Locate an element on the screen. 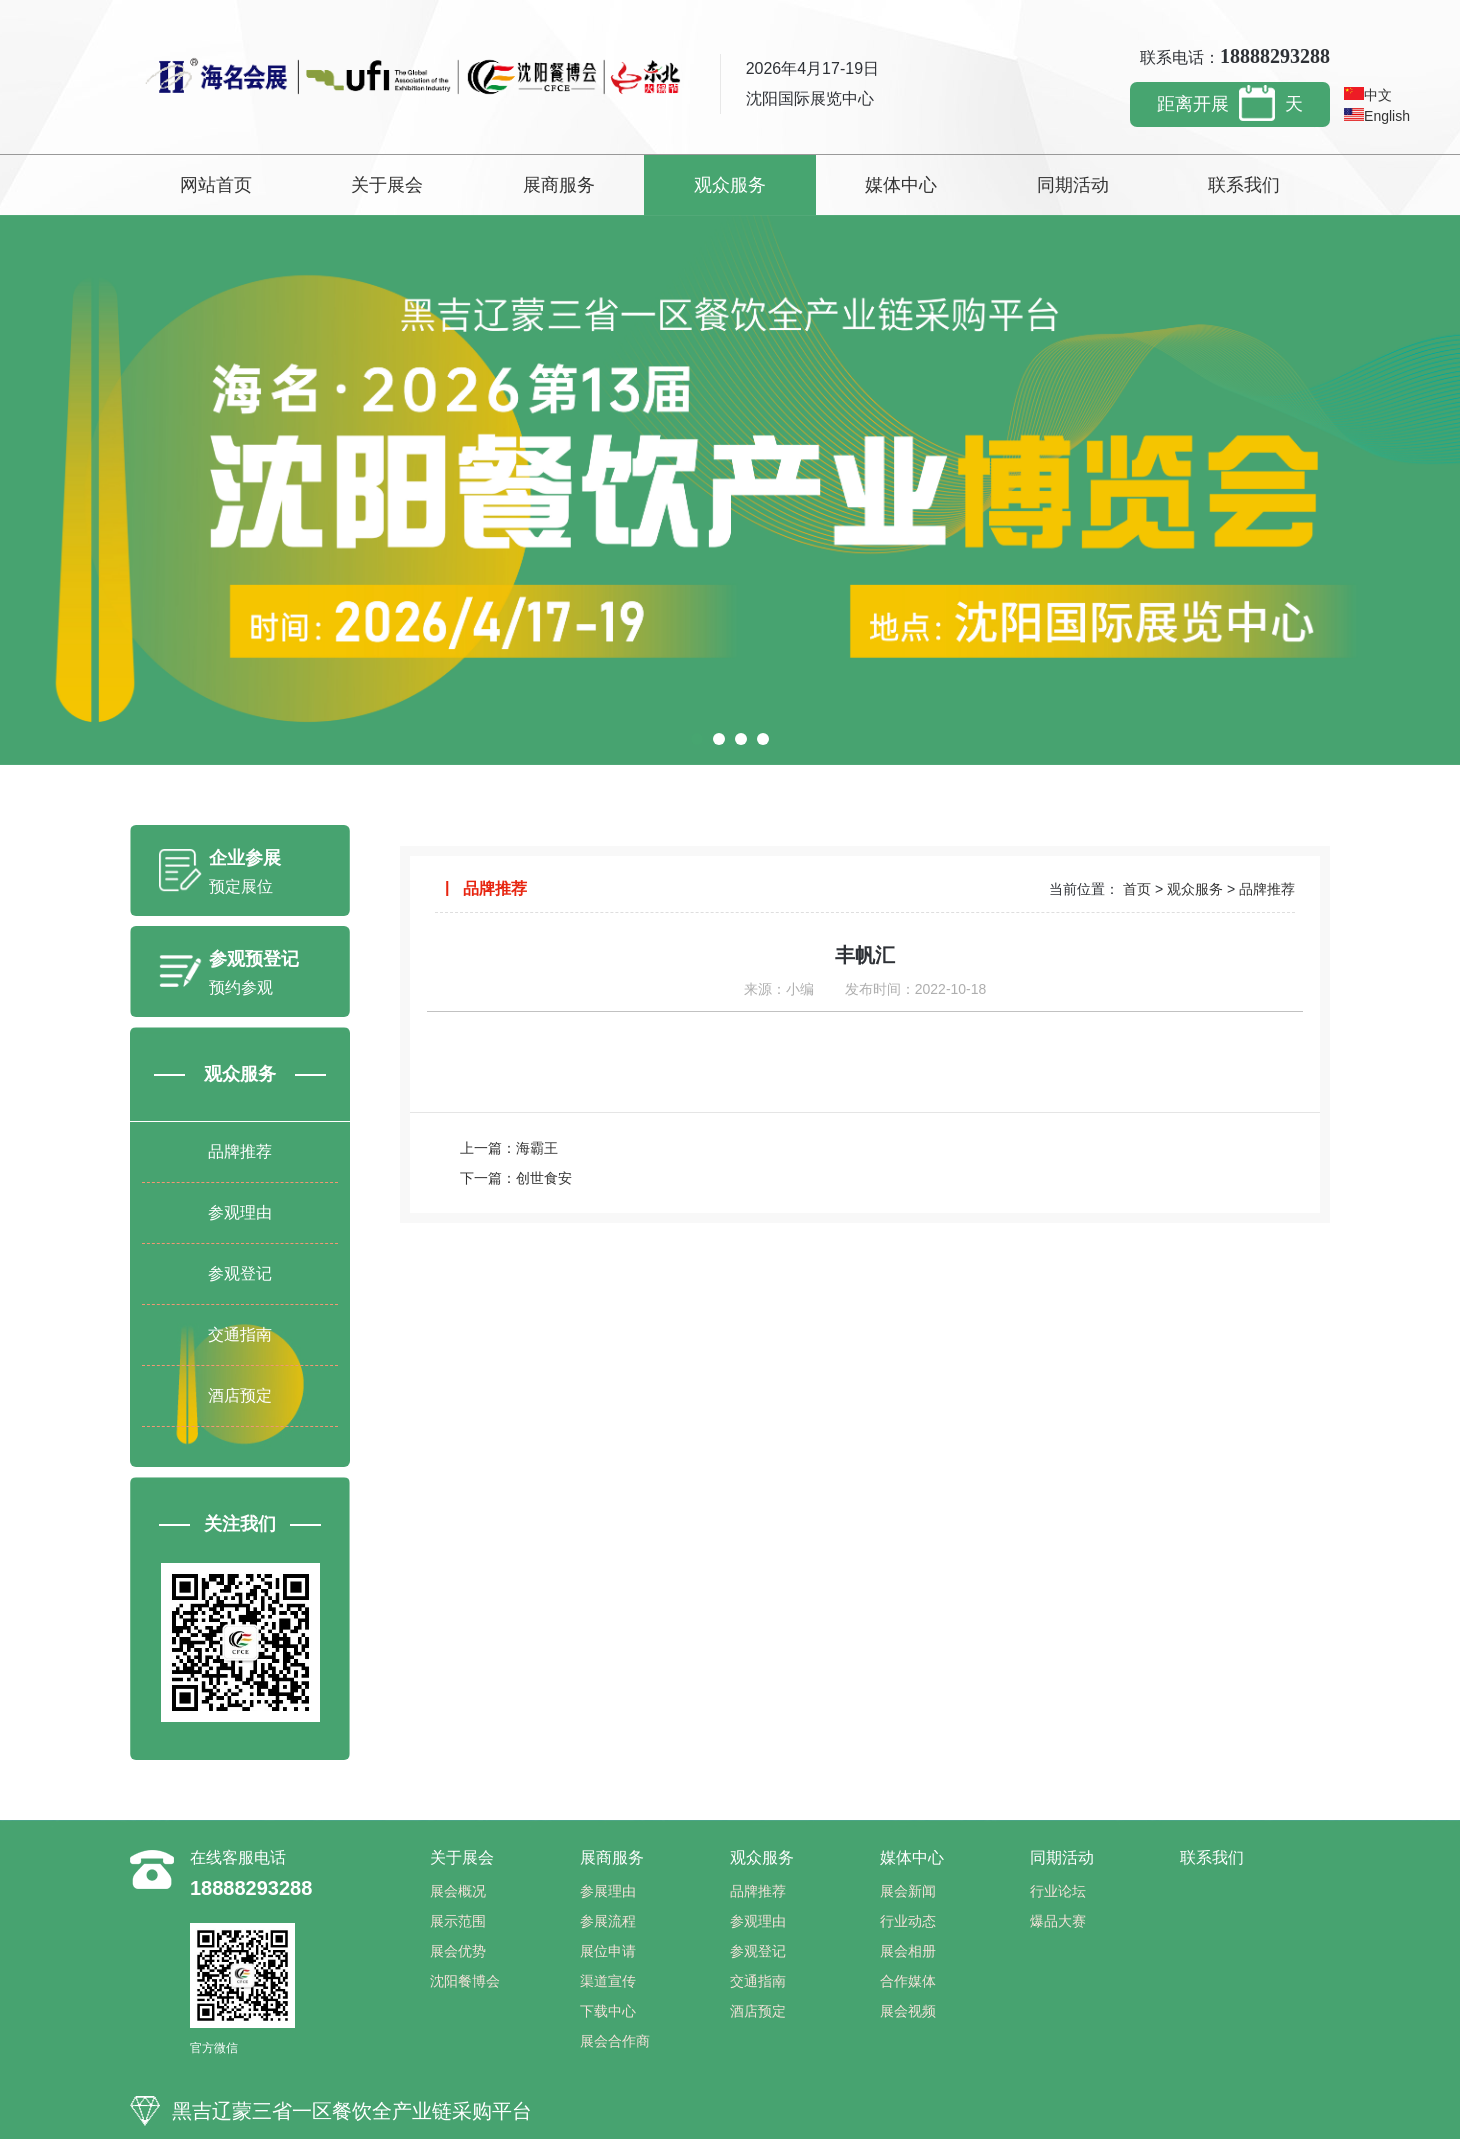  展会视频 is located at coordinates (908, 2011).